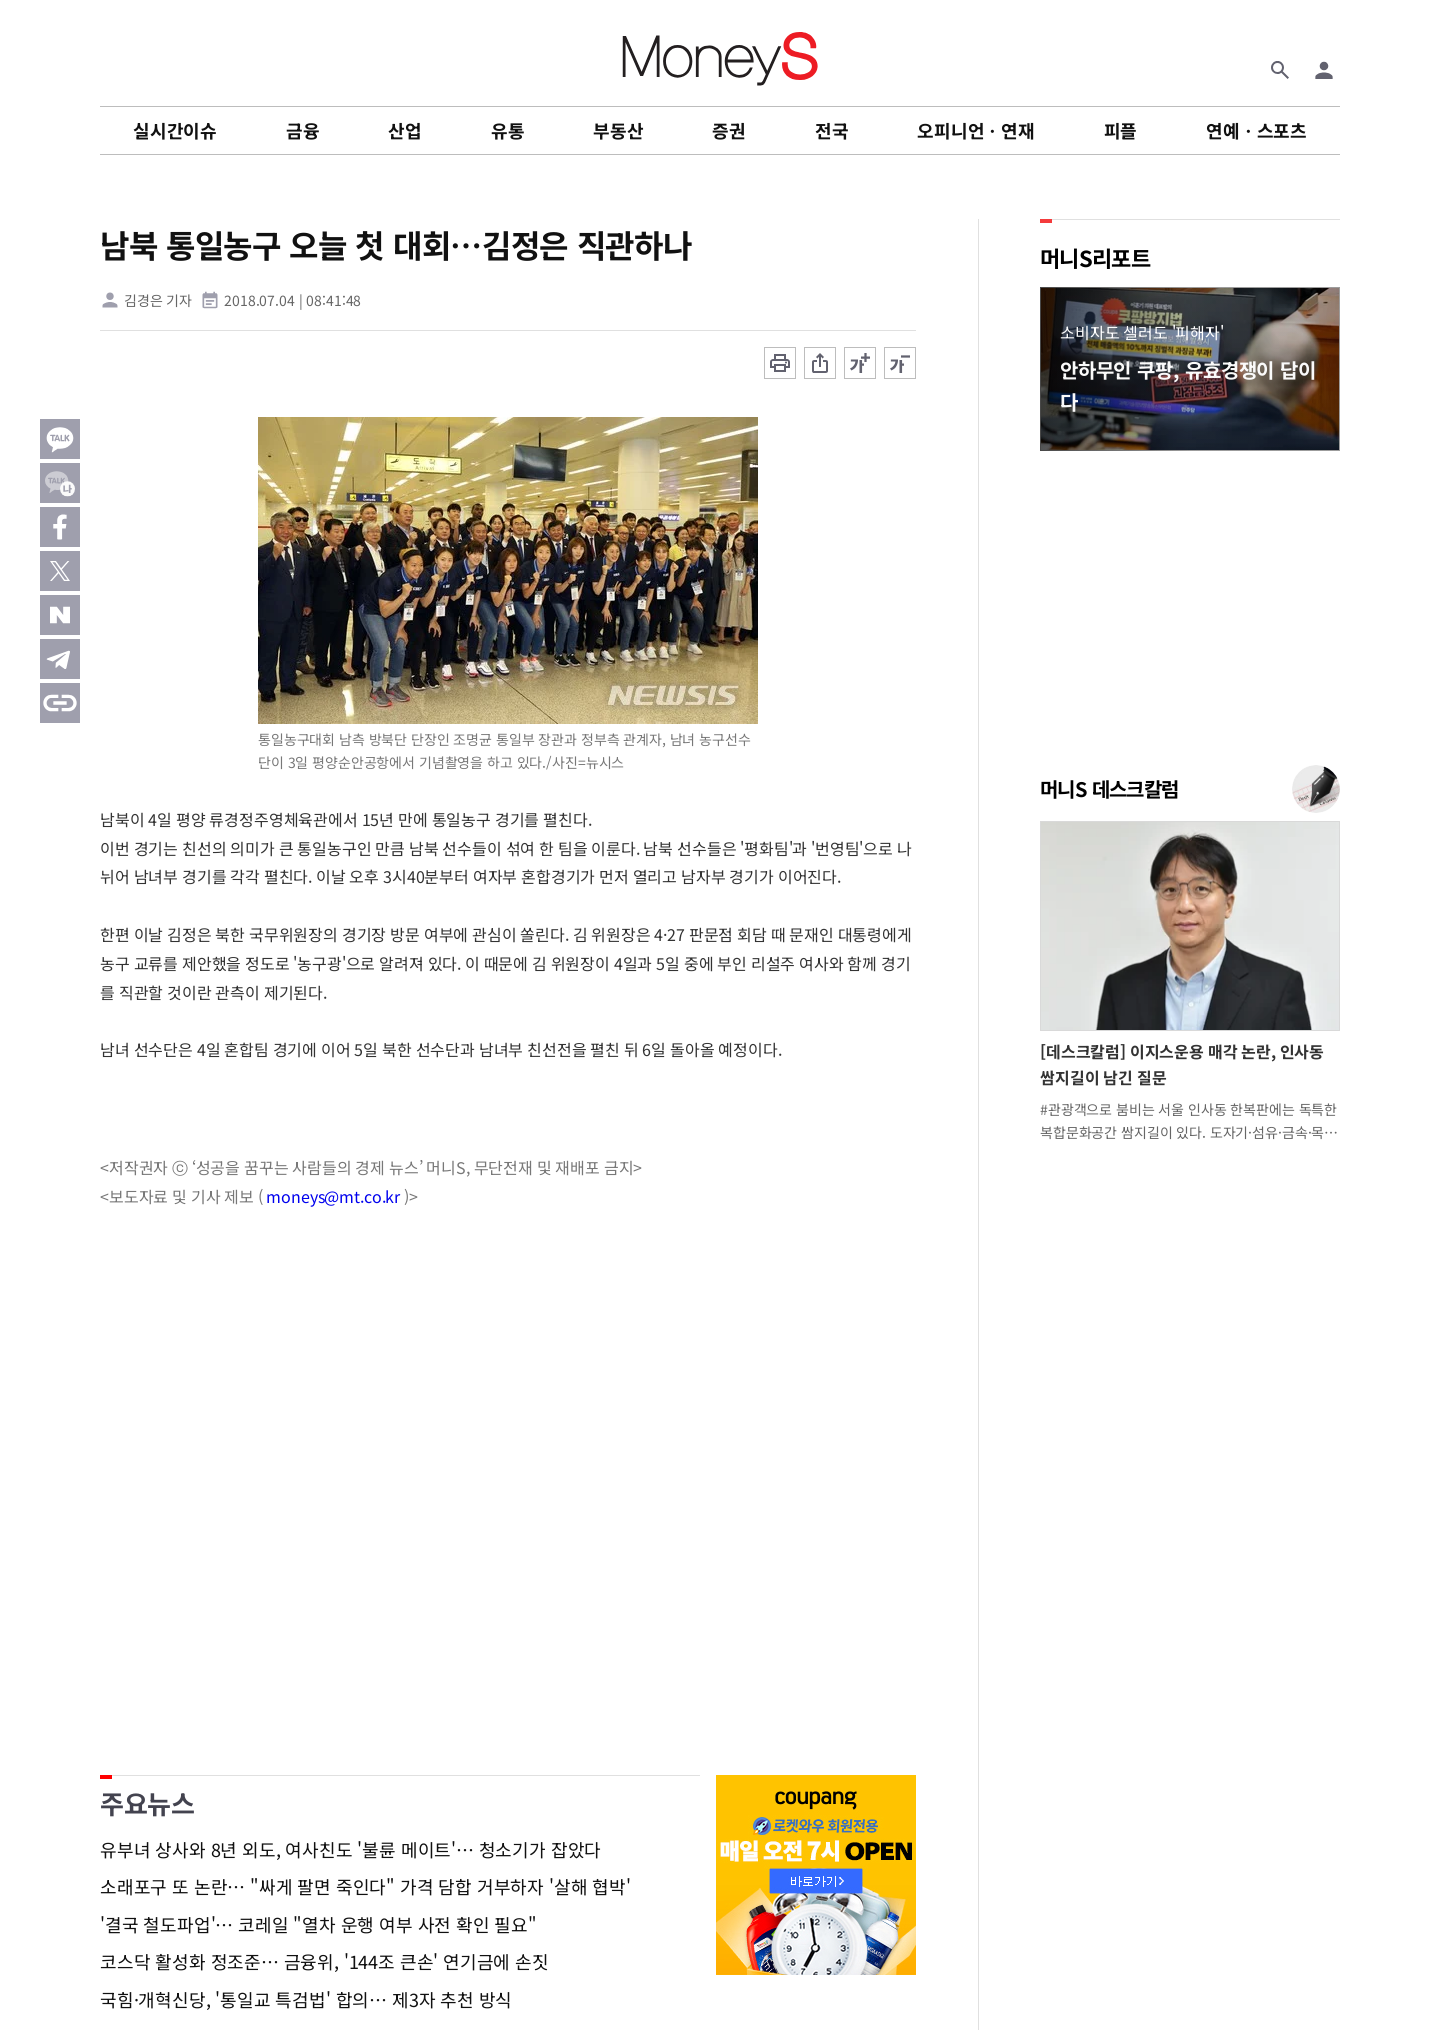  I want to click on moneys@mt.co.kr, so click(333, 1196).